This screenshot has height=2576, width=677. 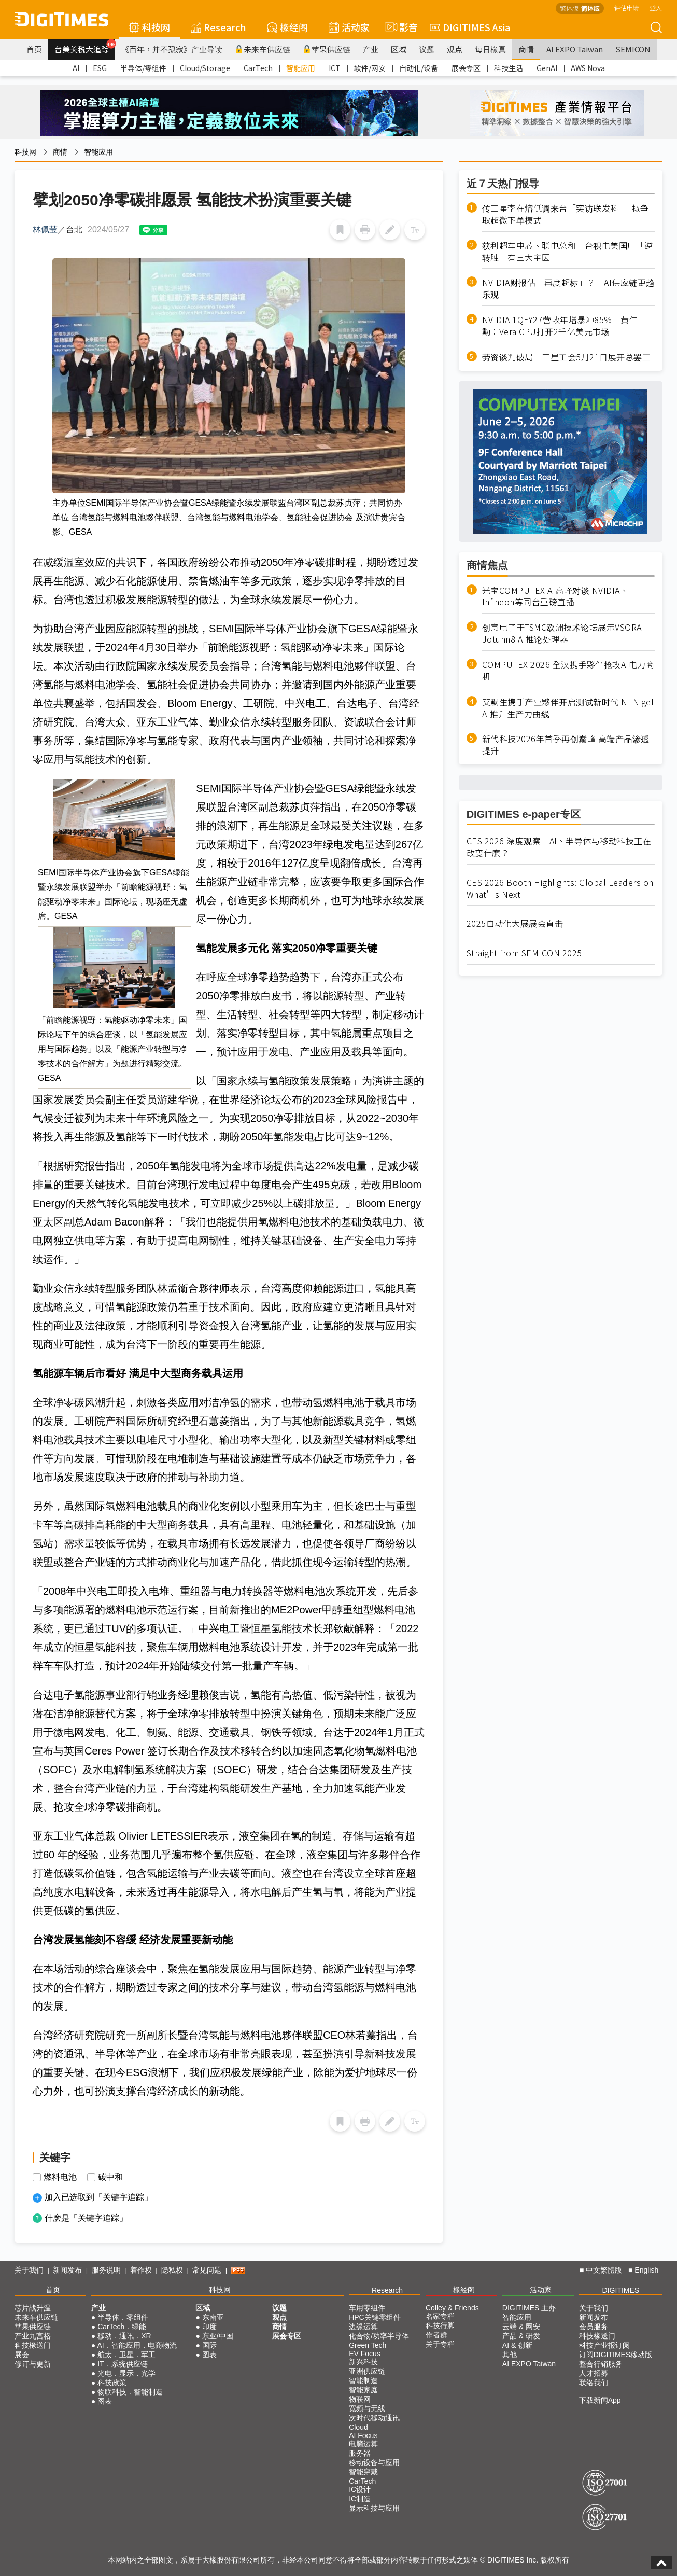 I want to click on GenAI, so click(x=547, y=68).